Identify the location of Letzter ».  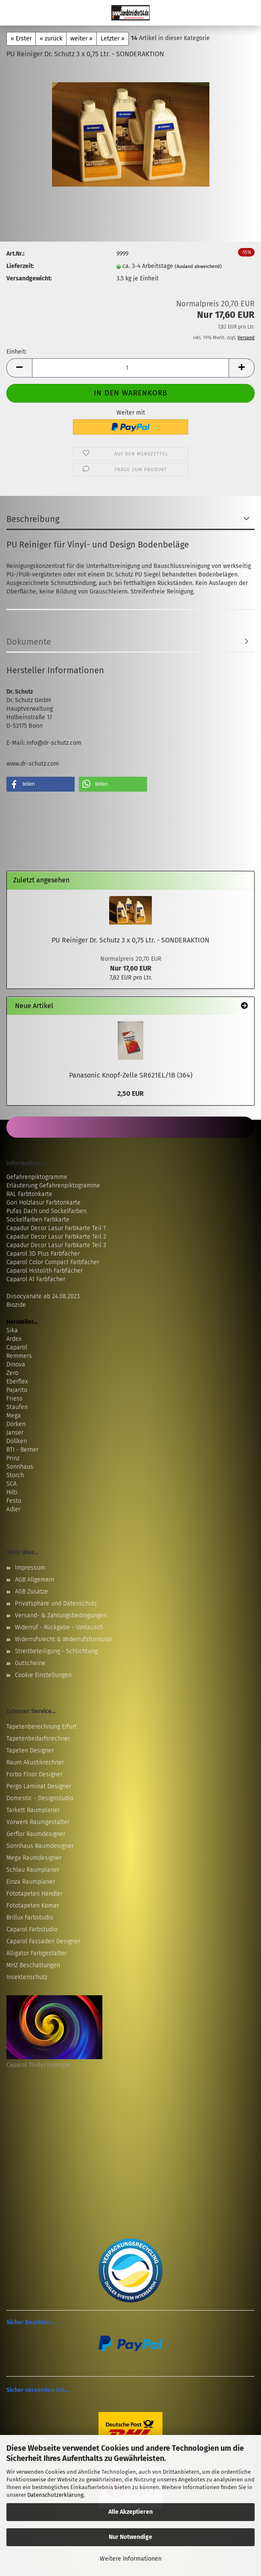
(113, 38).